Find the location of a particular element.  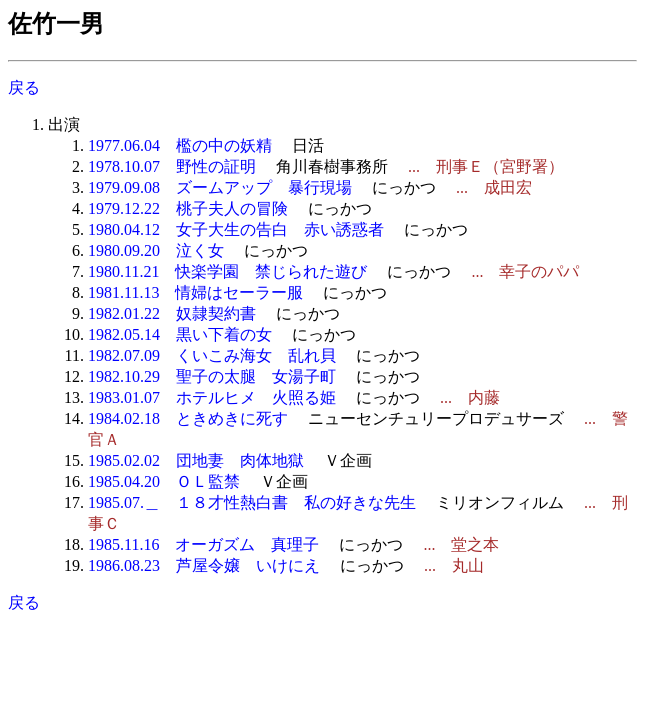

1982.10.29 聖子の太腿 女湯子町 is located at coordinates (212, 376).